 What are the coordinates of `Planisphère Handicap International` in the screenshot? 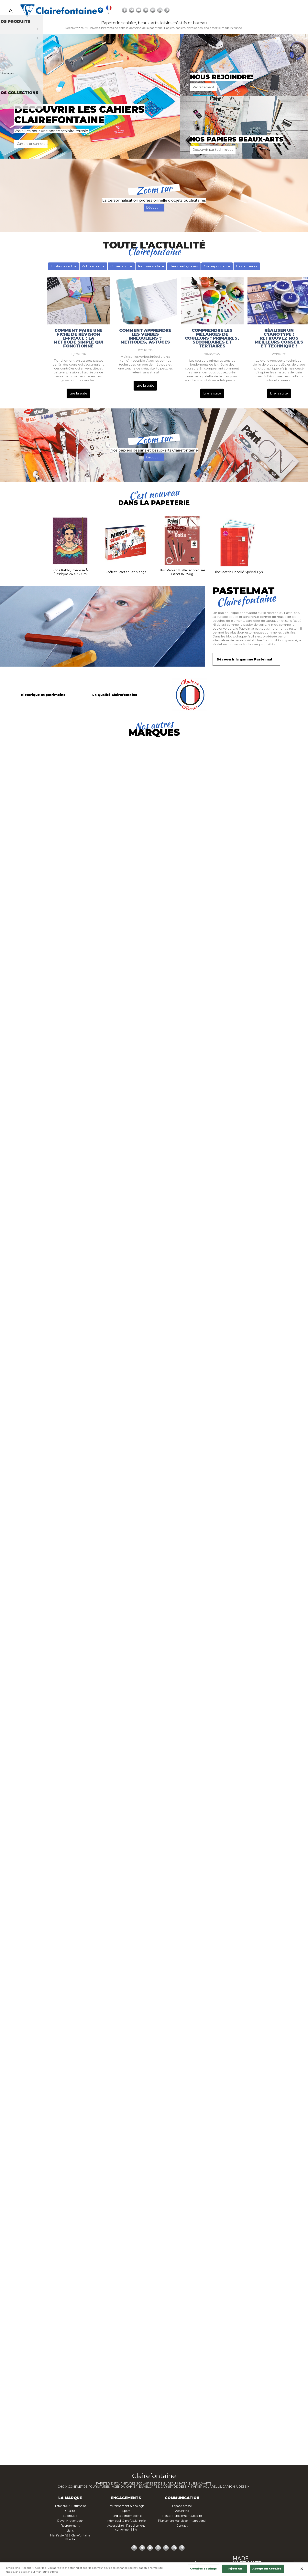 It's located at (182, 2523).